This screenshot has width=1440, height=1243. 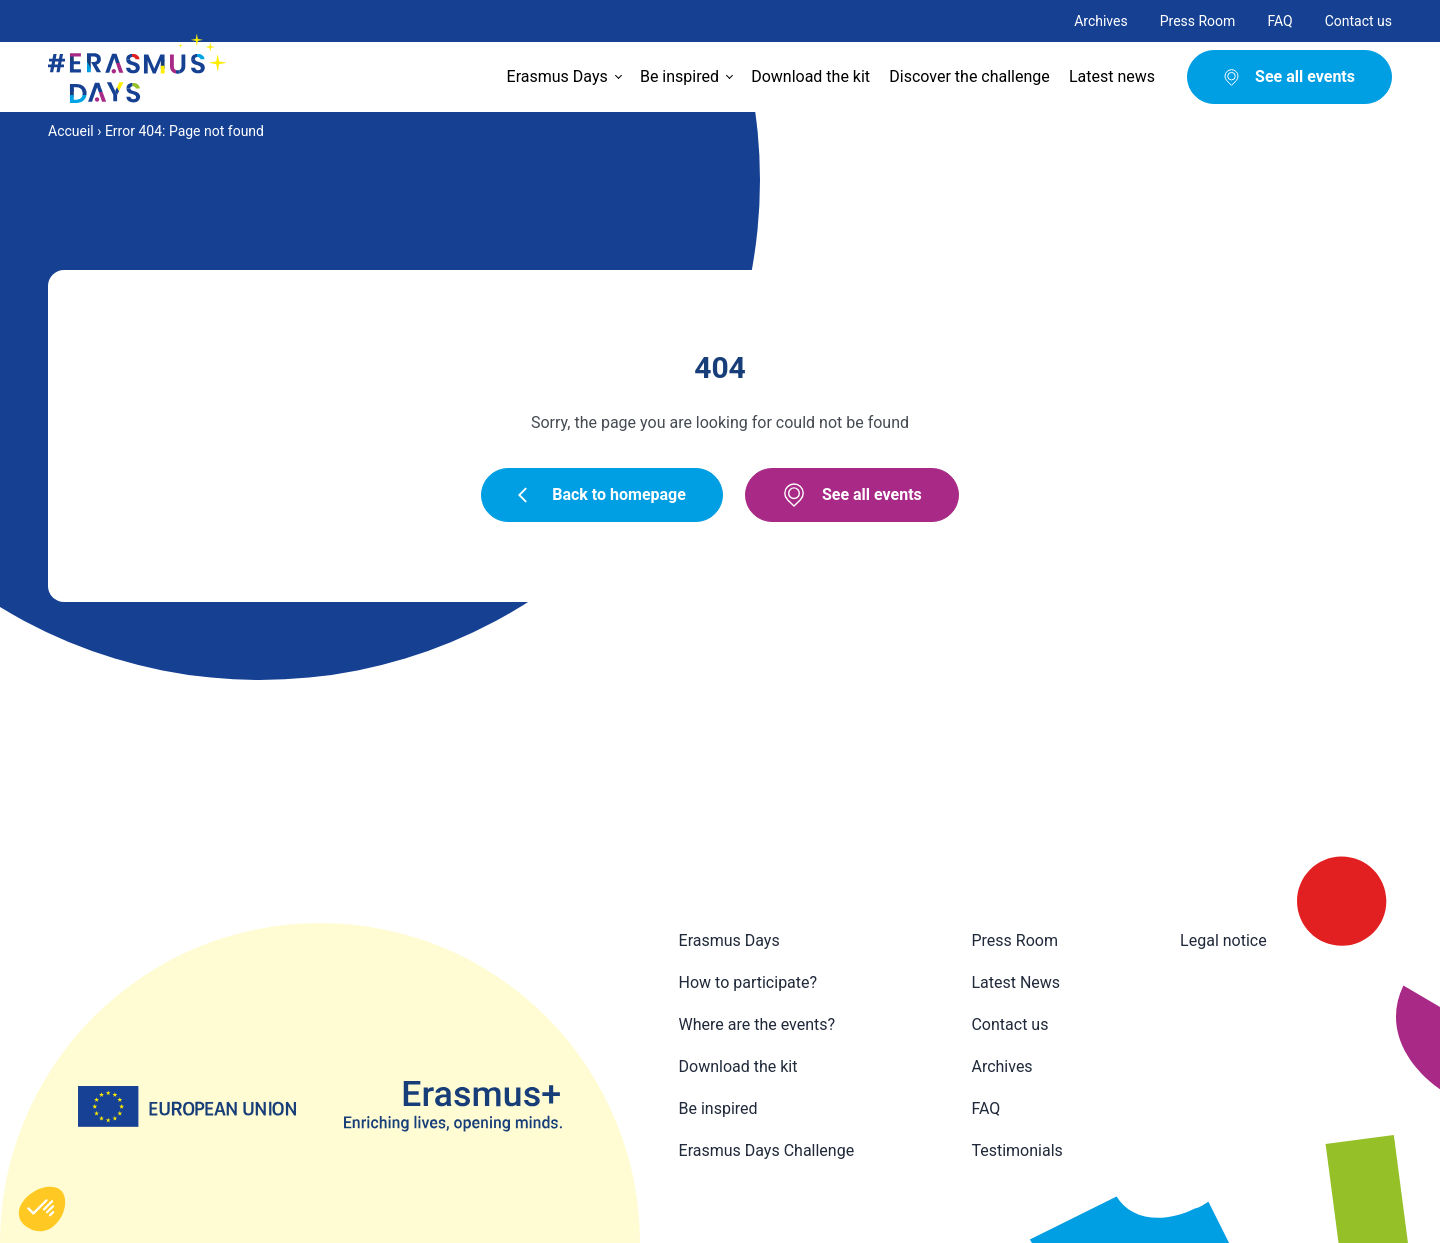 What do you see at coordinates (852, 495) in the screenshot?
I see `See all events` at bounding box center [852, 495].